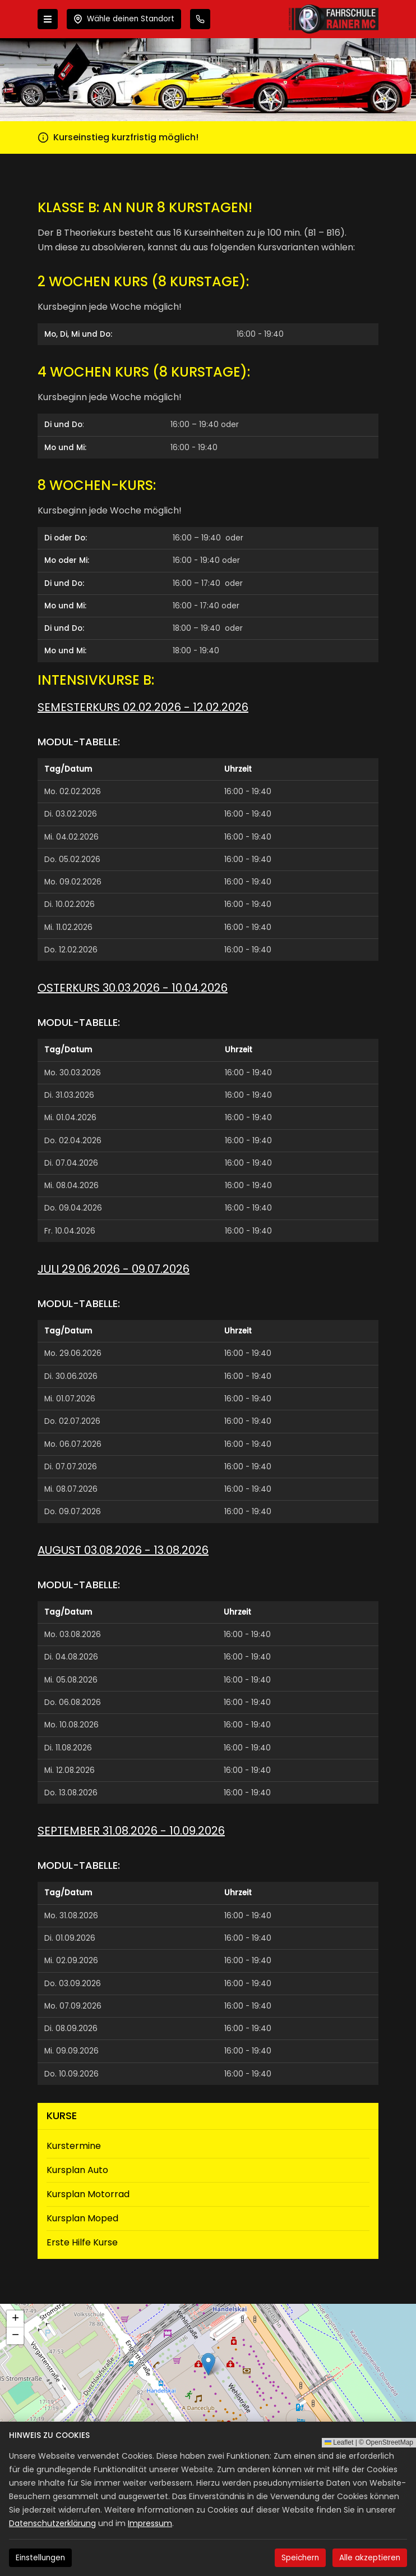 The height and width of the screenshot is (2576, 416). Describe the element at coordinates (143, 707) in the screenshot. I see `Semesterkurs 02.02.2026 - 12.02.2026` at that location.